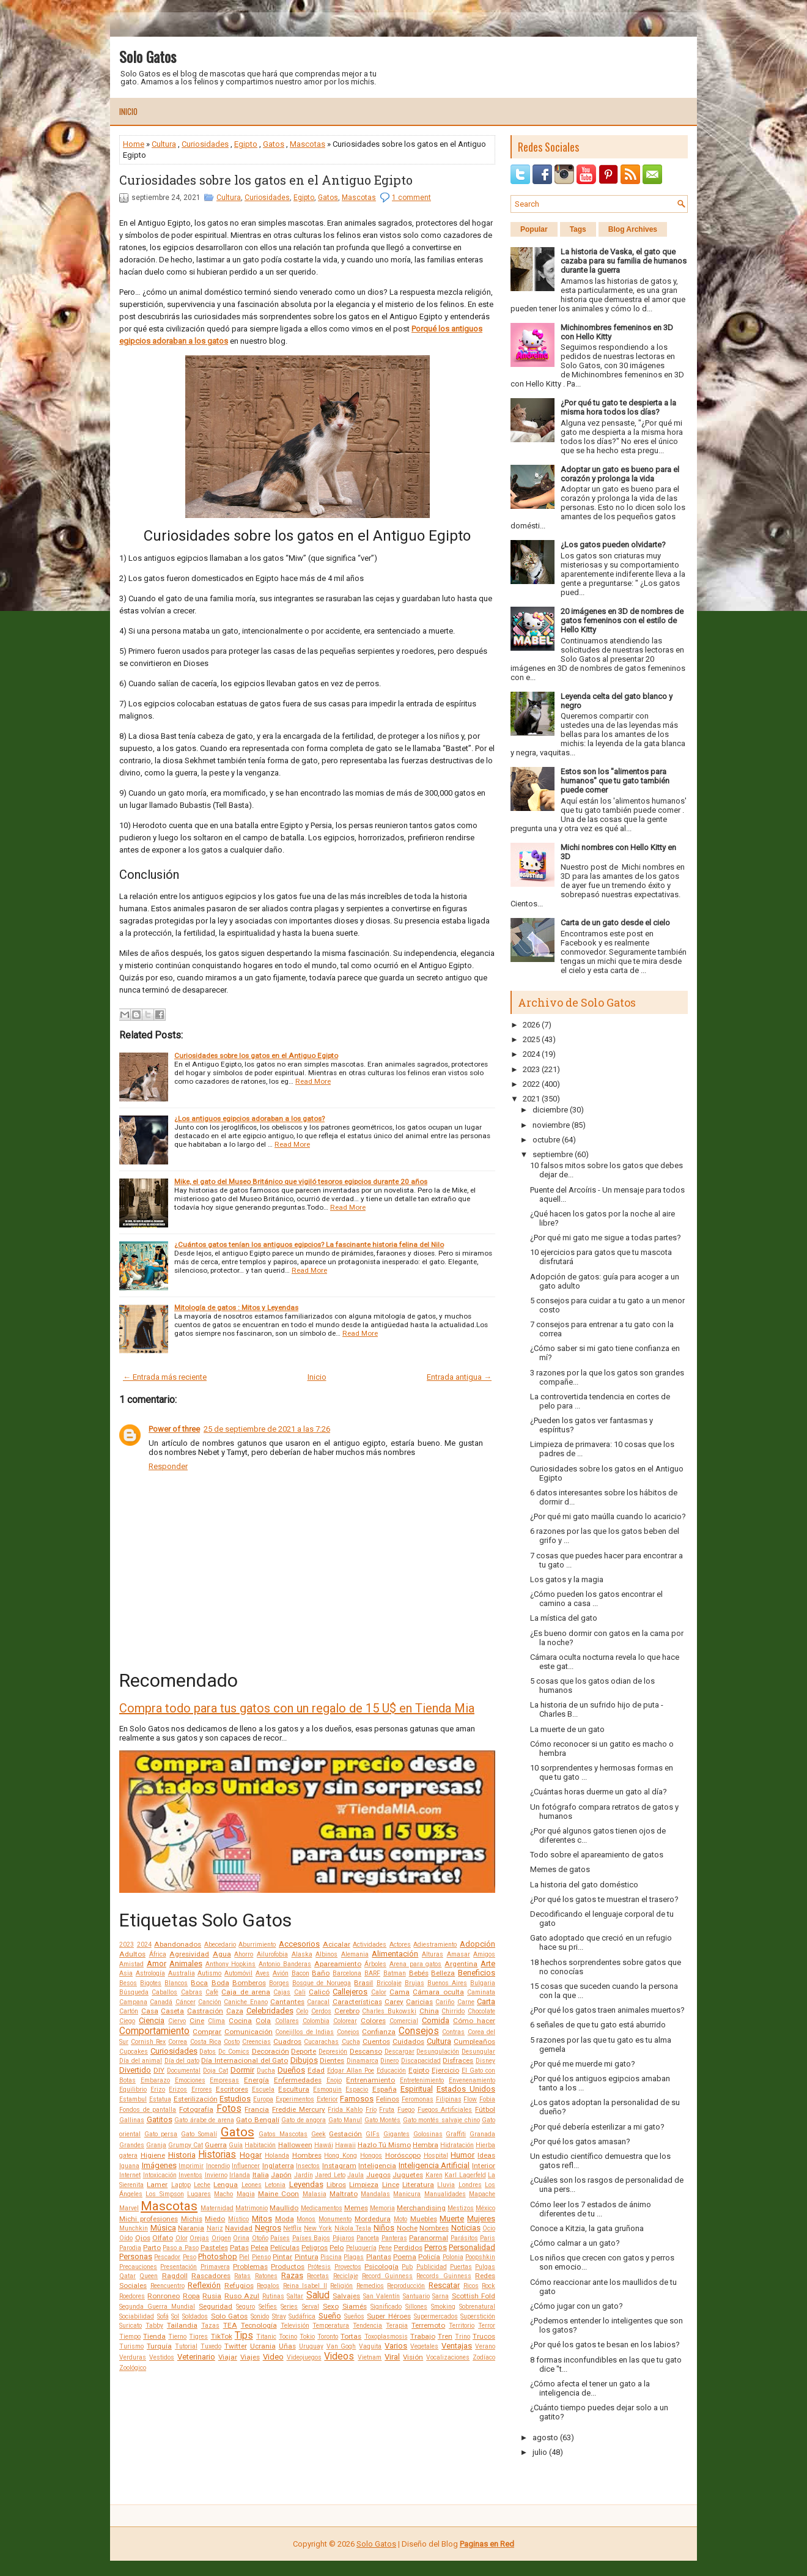 This screenshot has height=2576, width=807. What do you see at coordinates (445, 2336) in the screenshot?
I see `Tren` at bounding box center [445, 2336].